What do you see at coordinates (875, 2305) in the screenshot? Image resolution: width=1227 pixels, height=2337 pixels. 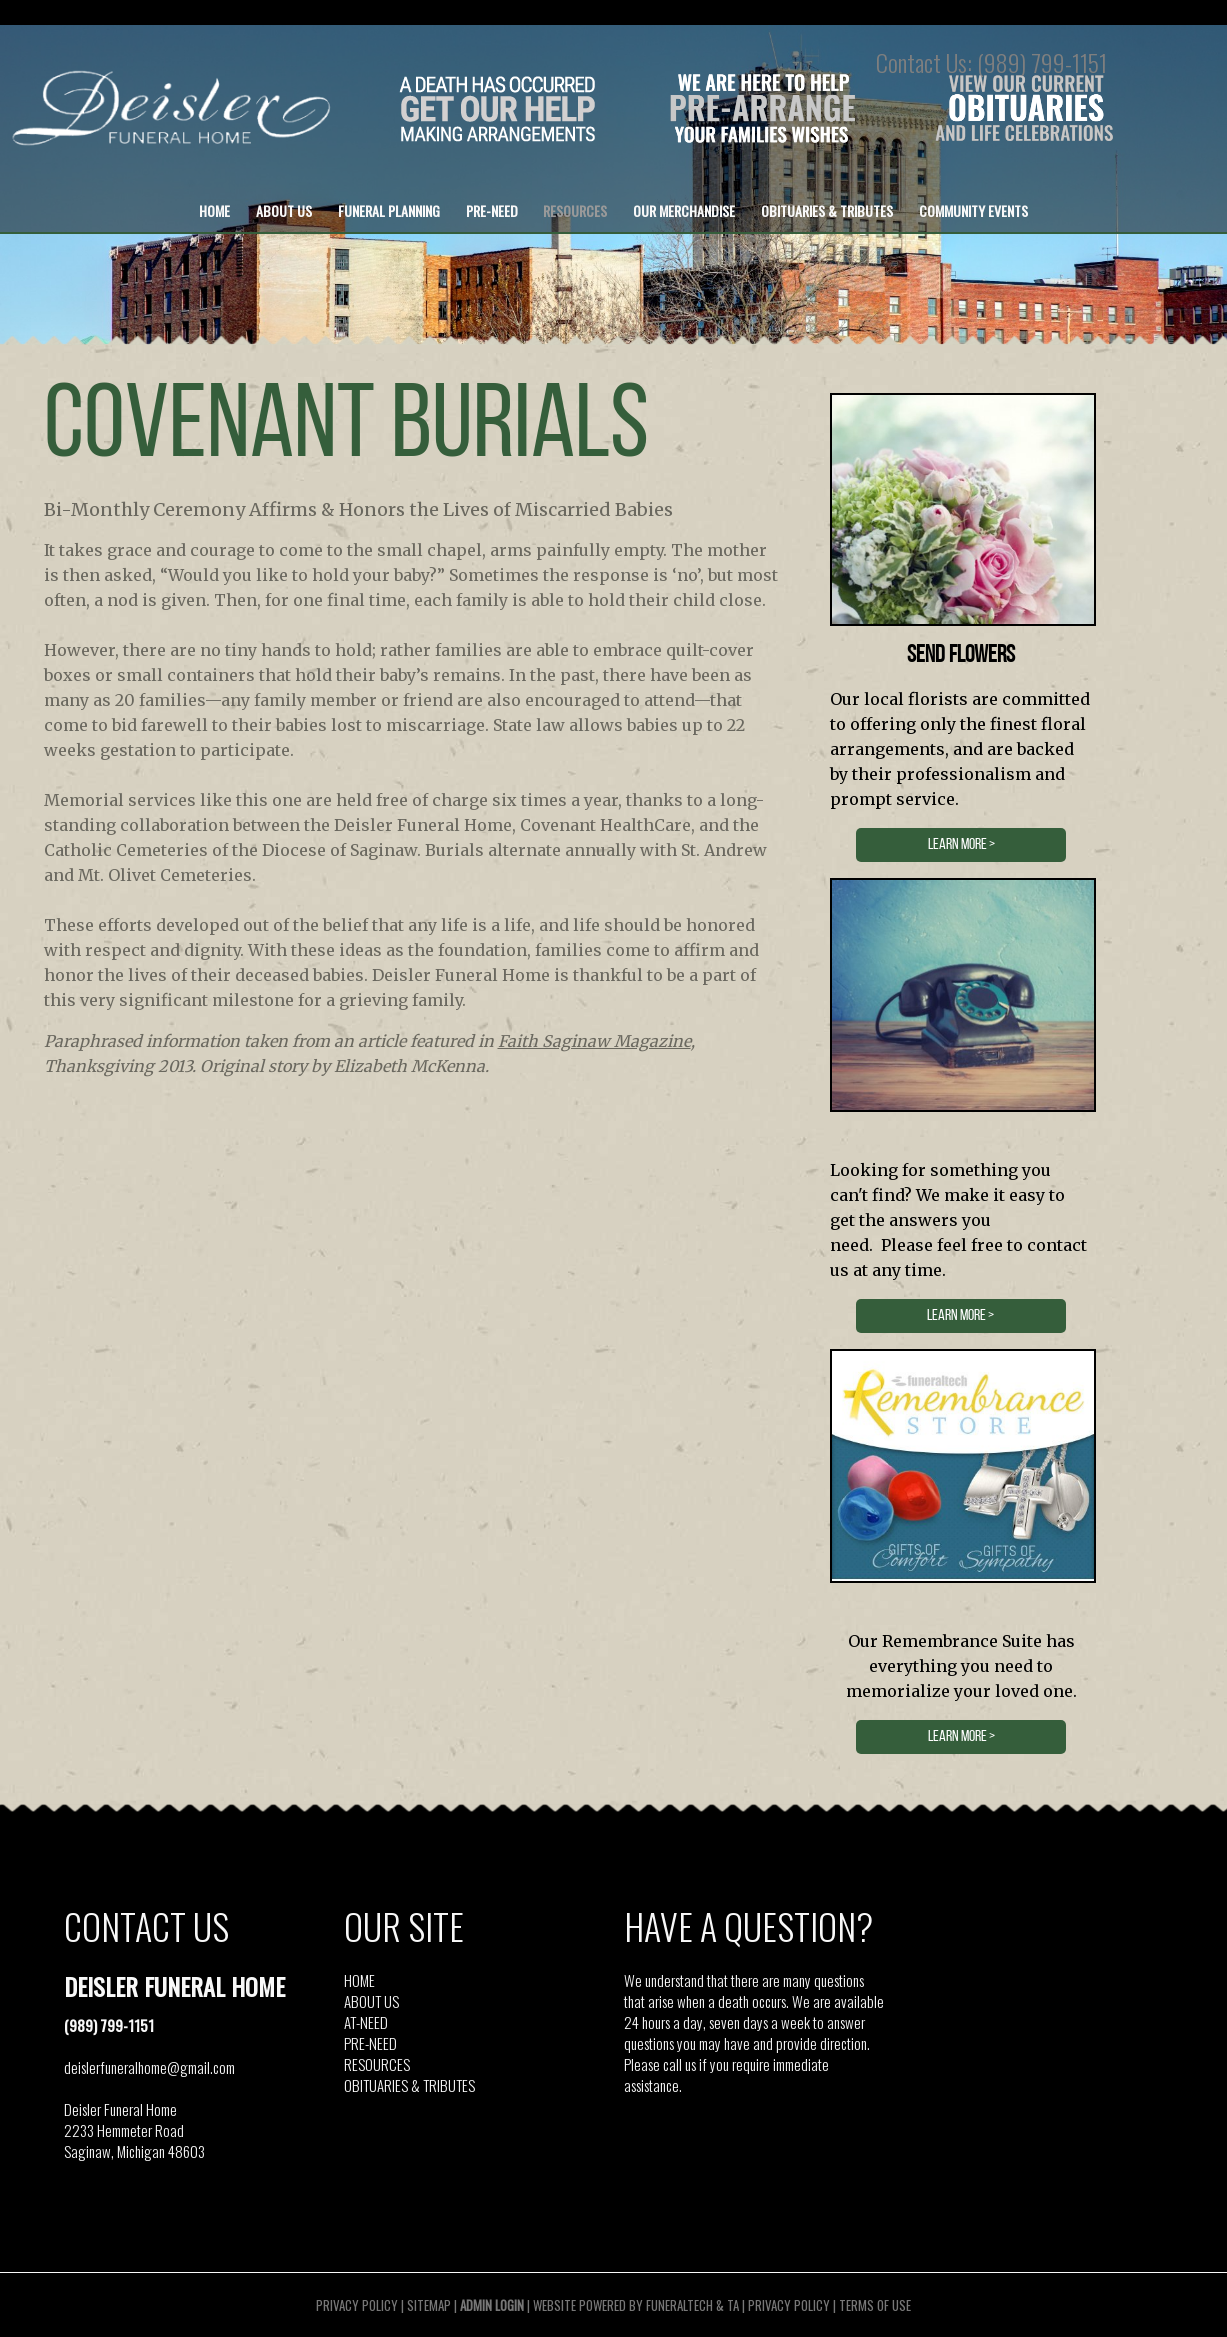 I see `Terms of Use` at bounding box center [875, 2305].